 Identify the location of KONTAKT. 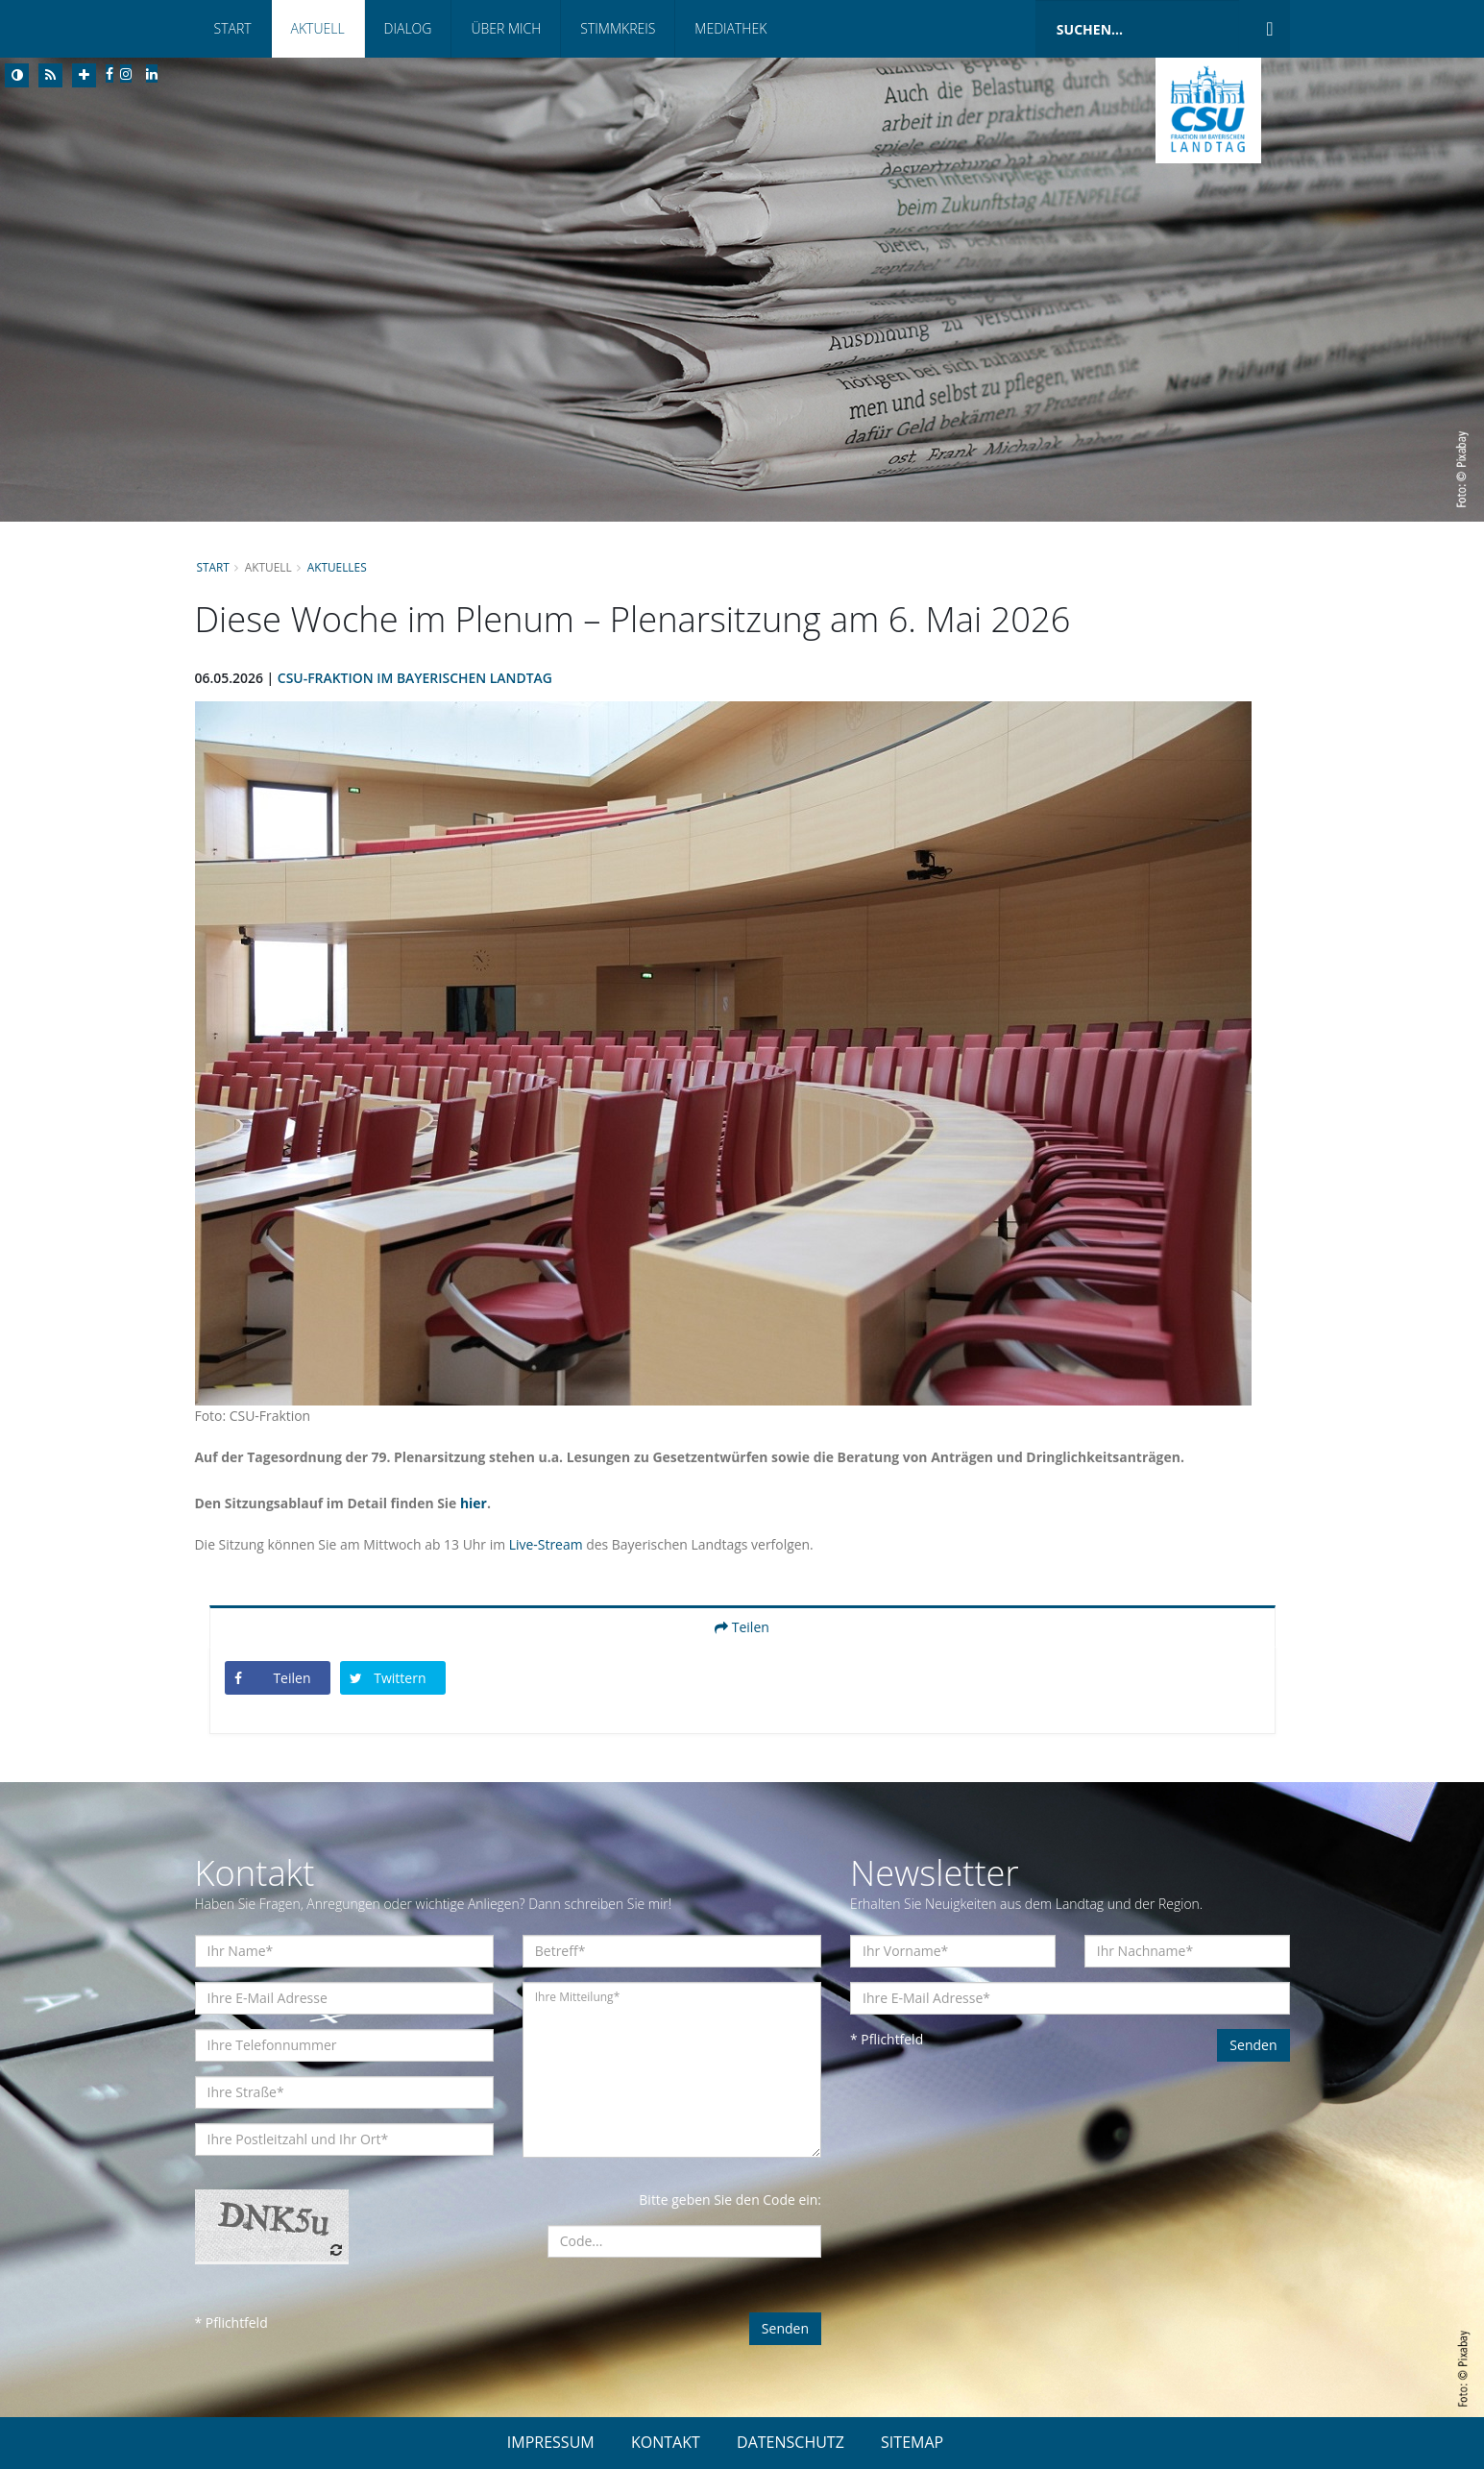
(665, 2442).